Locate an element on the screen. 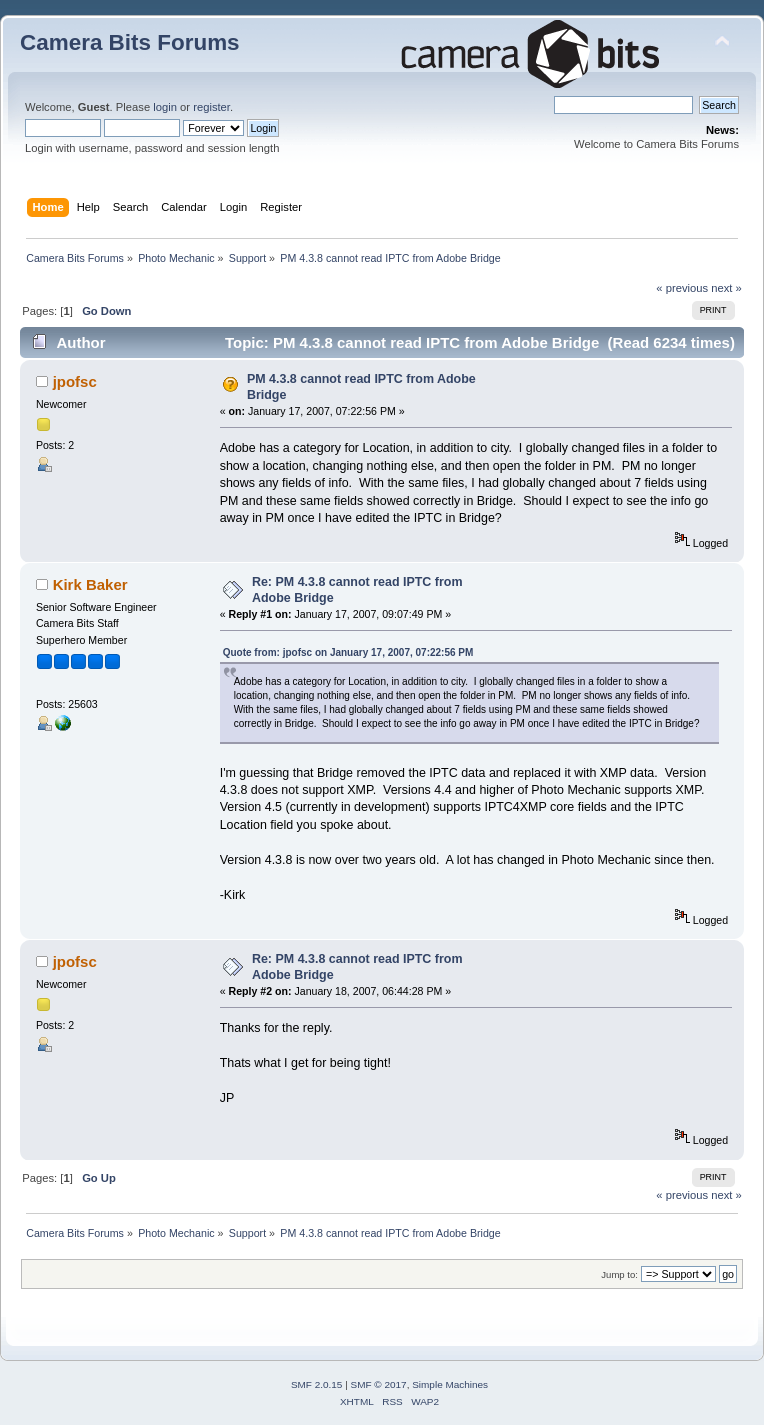  next » is located at coordinates (726, 288).